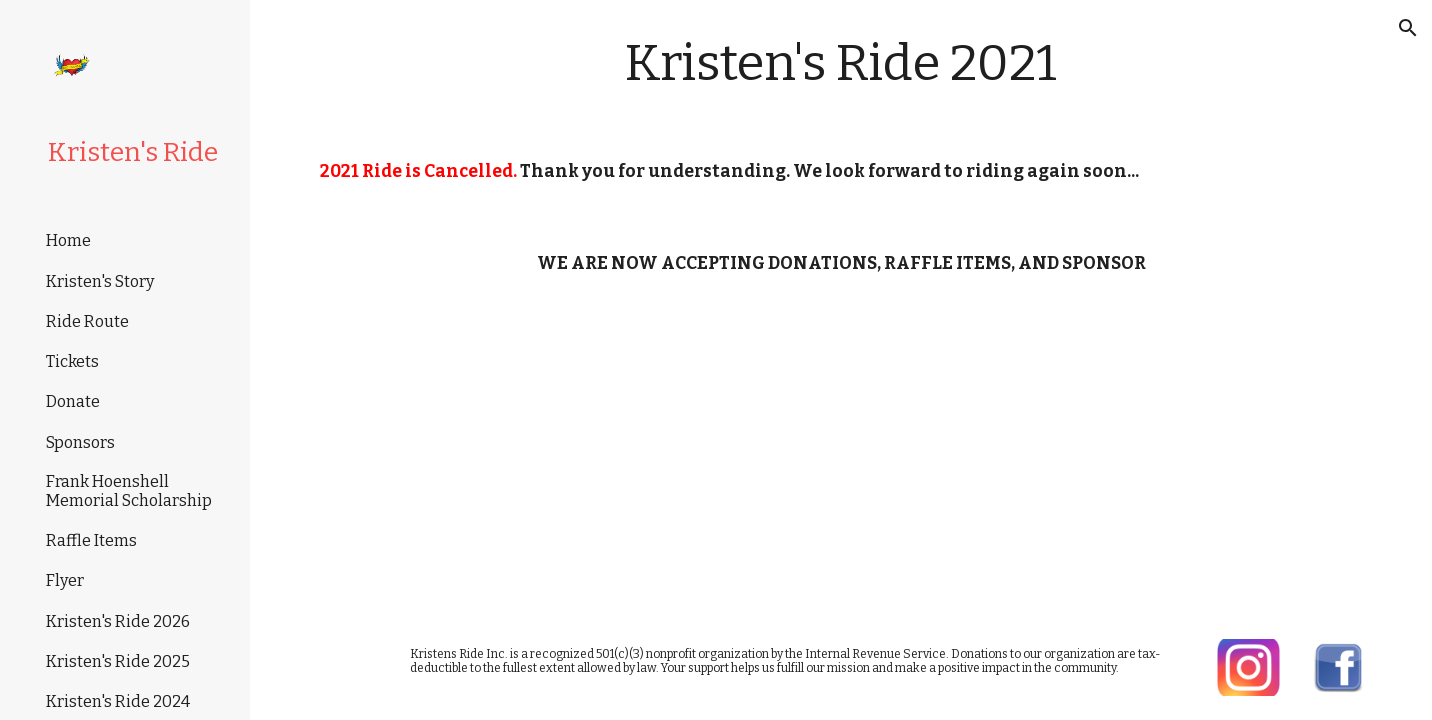 The width and height of the screenshot is (1432, 720). What do you see at coordinates (129, 491) in the screenshot?
I see `Frank Hoenshell Memorial Scholarship [link]` at bounding box center [129, 491].